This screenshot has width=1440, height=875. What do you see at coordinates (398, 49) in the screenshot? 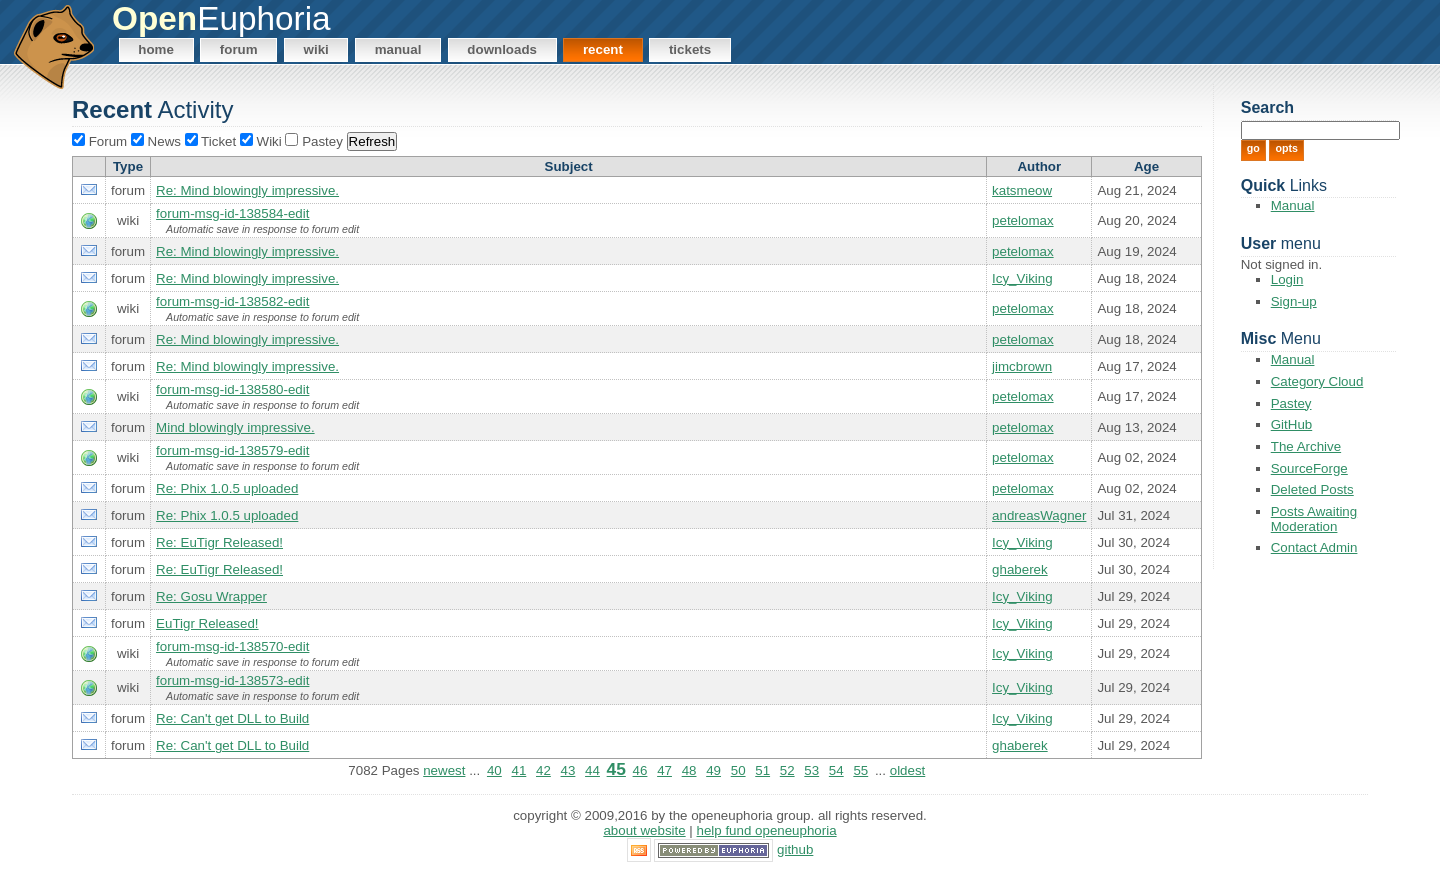
I see `Manual` at bounding box center [398, 49].